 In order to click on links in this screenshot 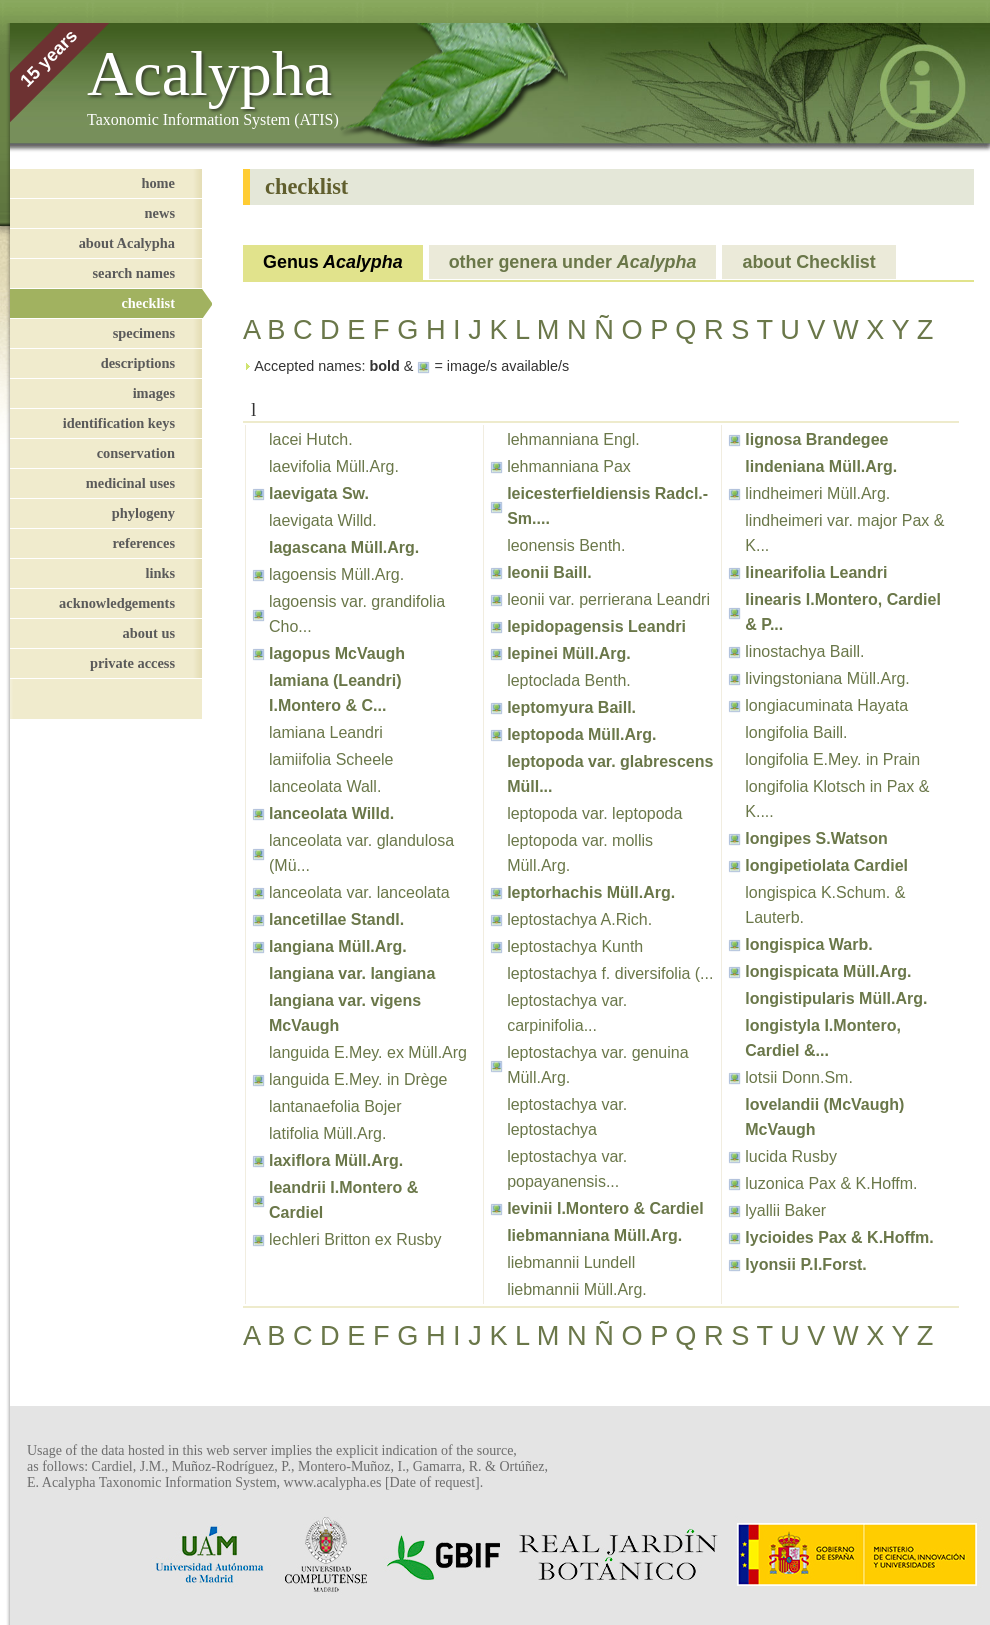, I will do `click(160, 573)`.